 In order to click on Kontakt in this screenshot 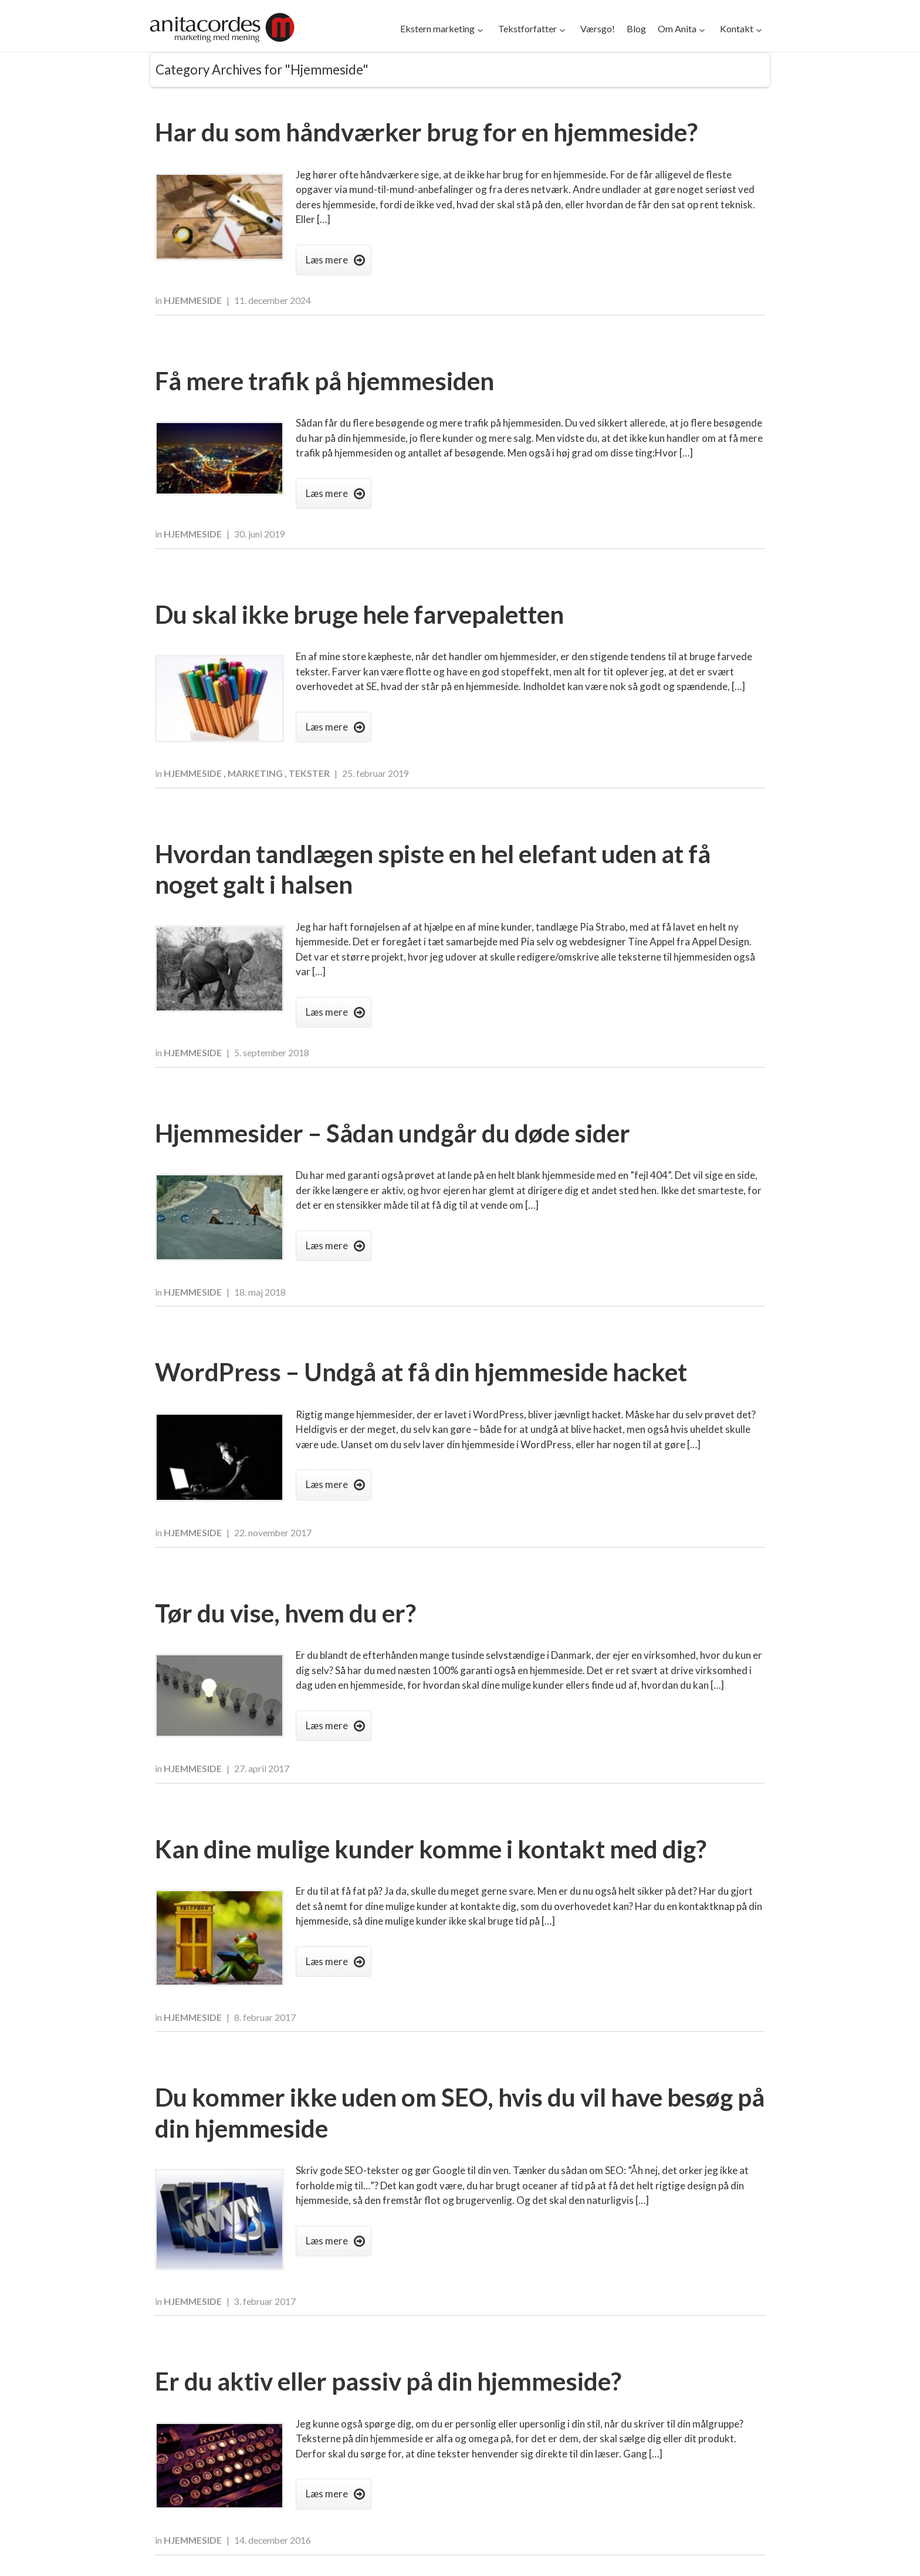, I will do `click(736, 28)`.